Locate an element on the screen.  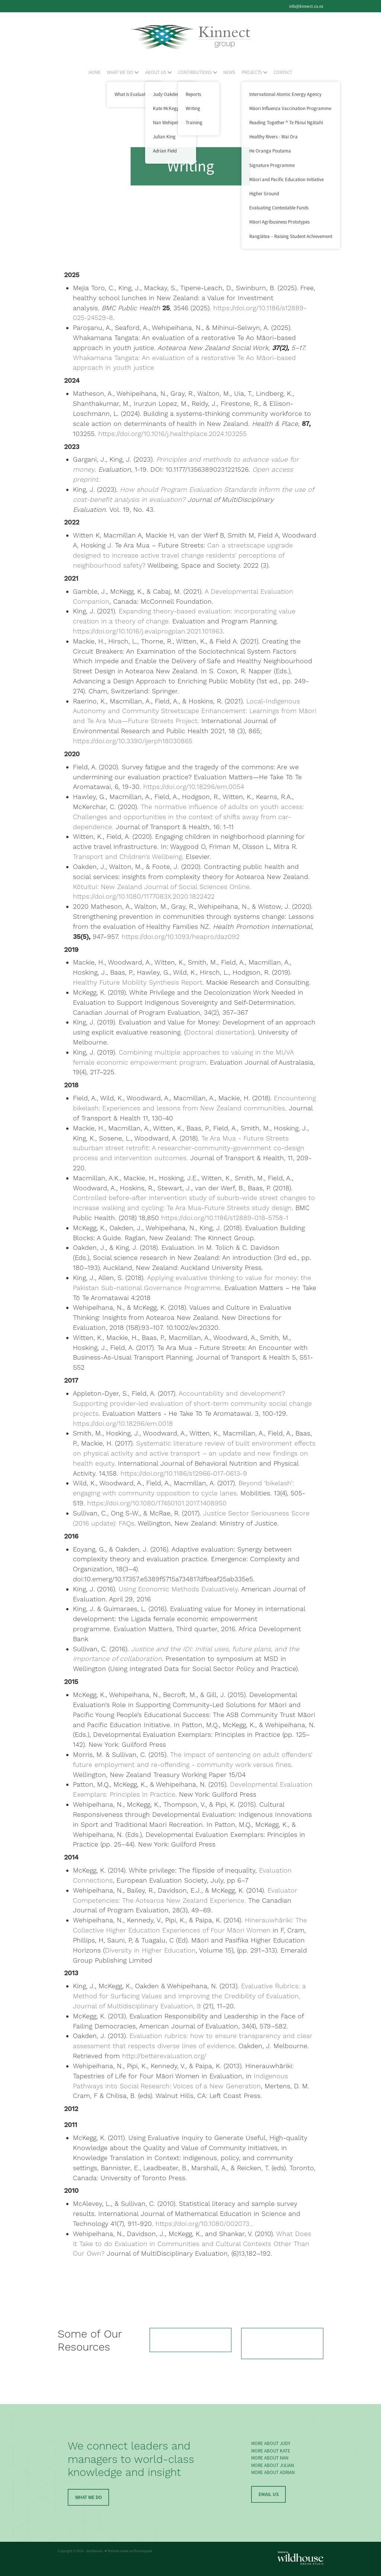
PROJECTS is located at coordinates (254, 72).